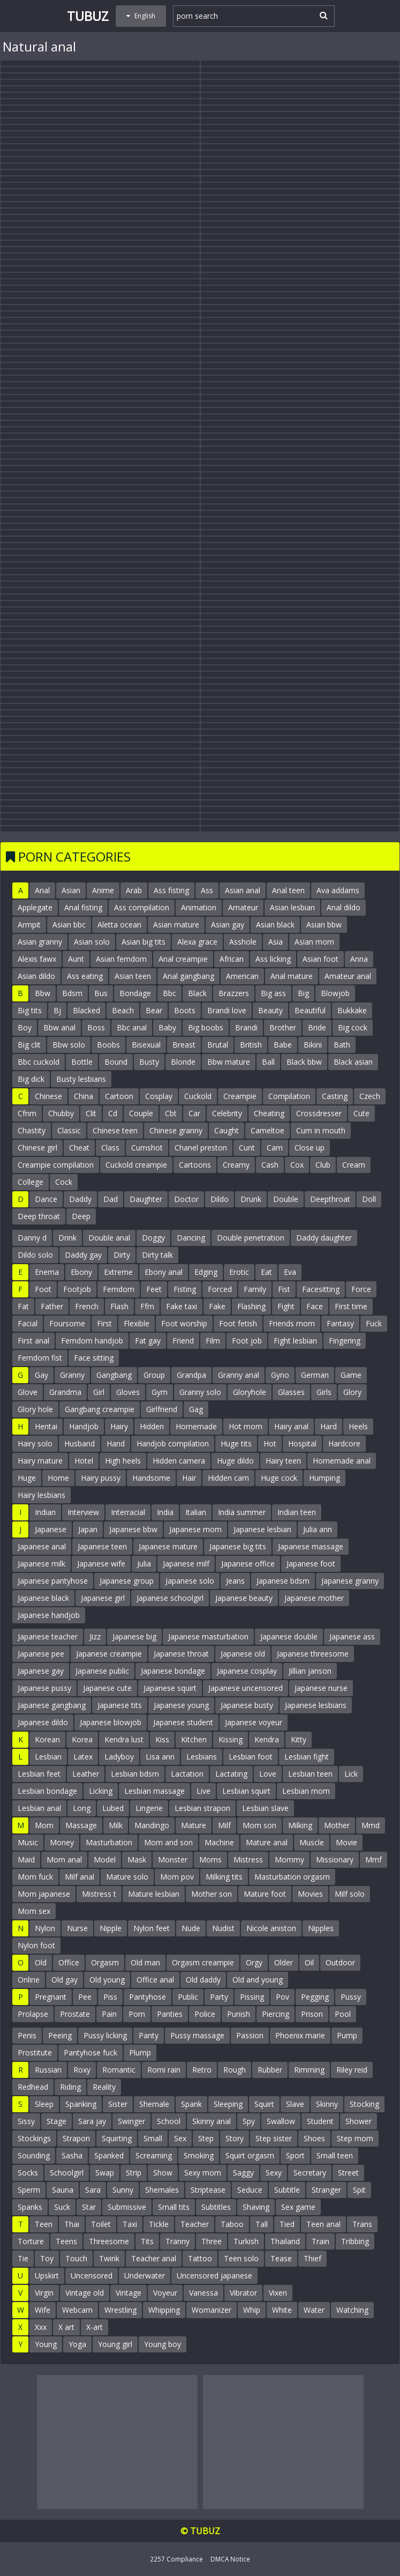 This screenshot has height=2576, width=400. I want to click on Sounding, so click(34, 2155).